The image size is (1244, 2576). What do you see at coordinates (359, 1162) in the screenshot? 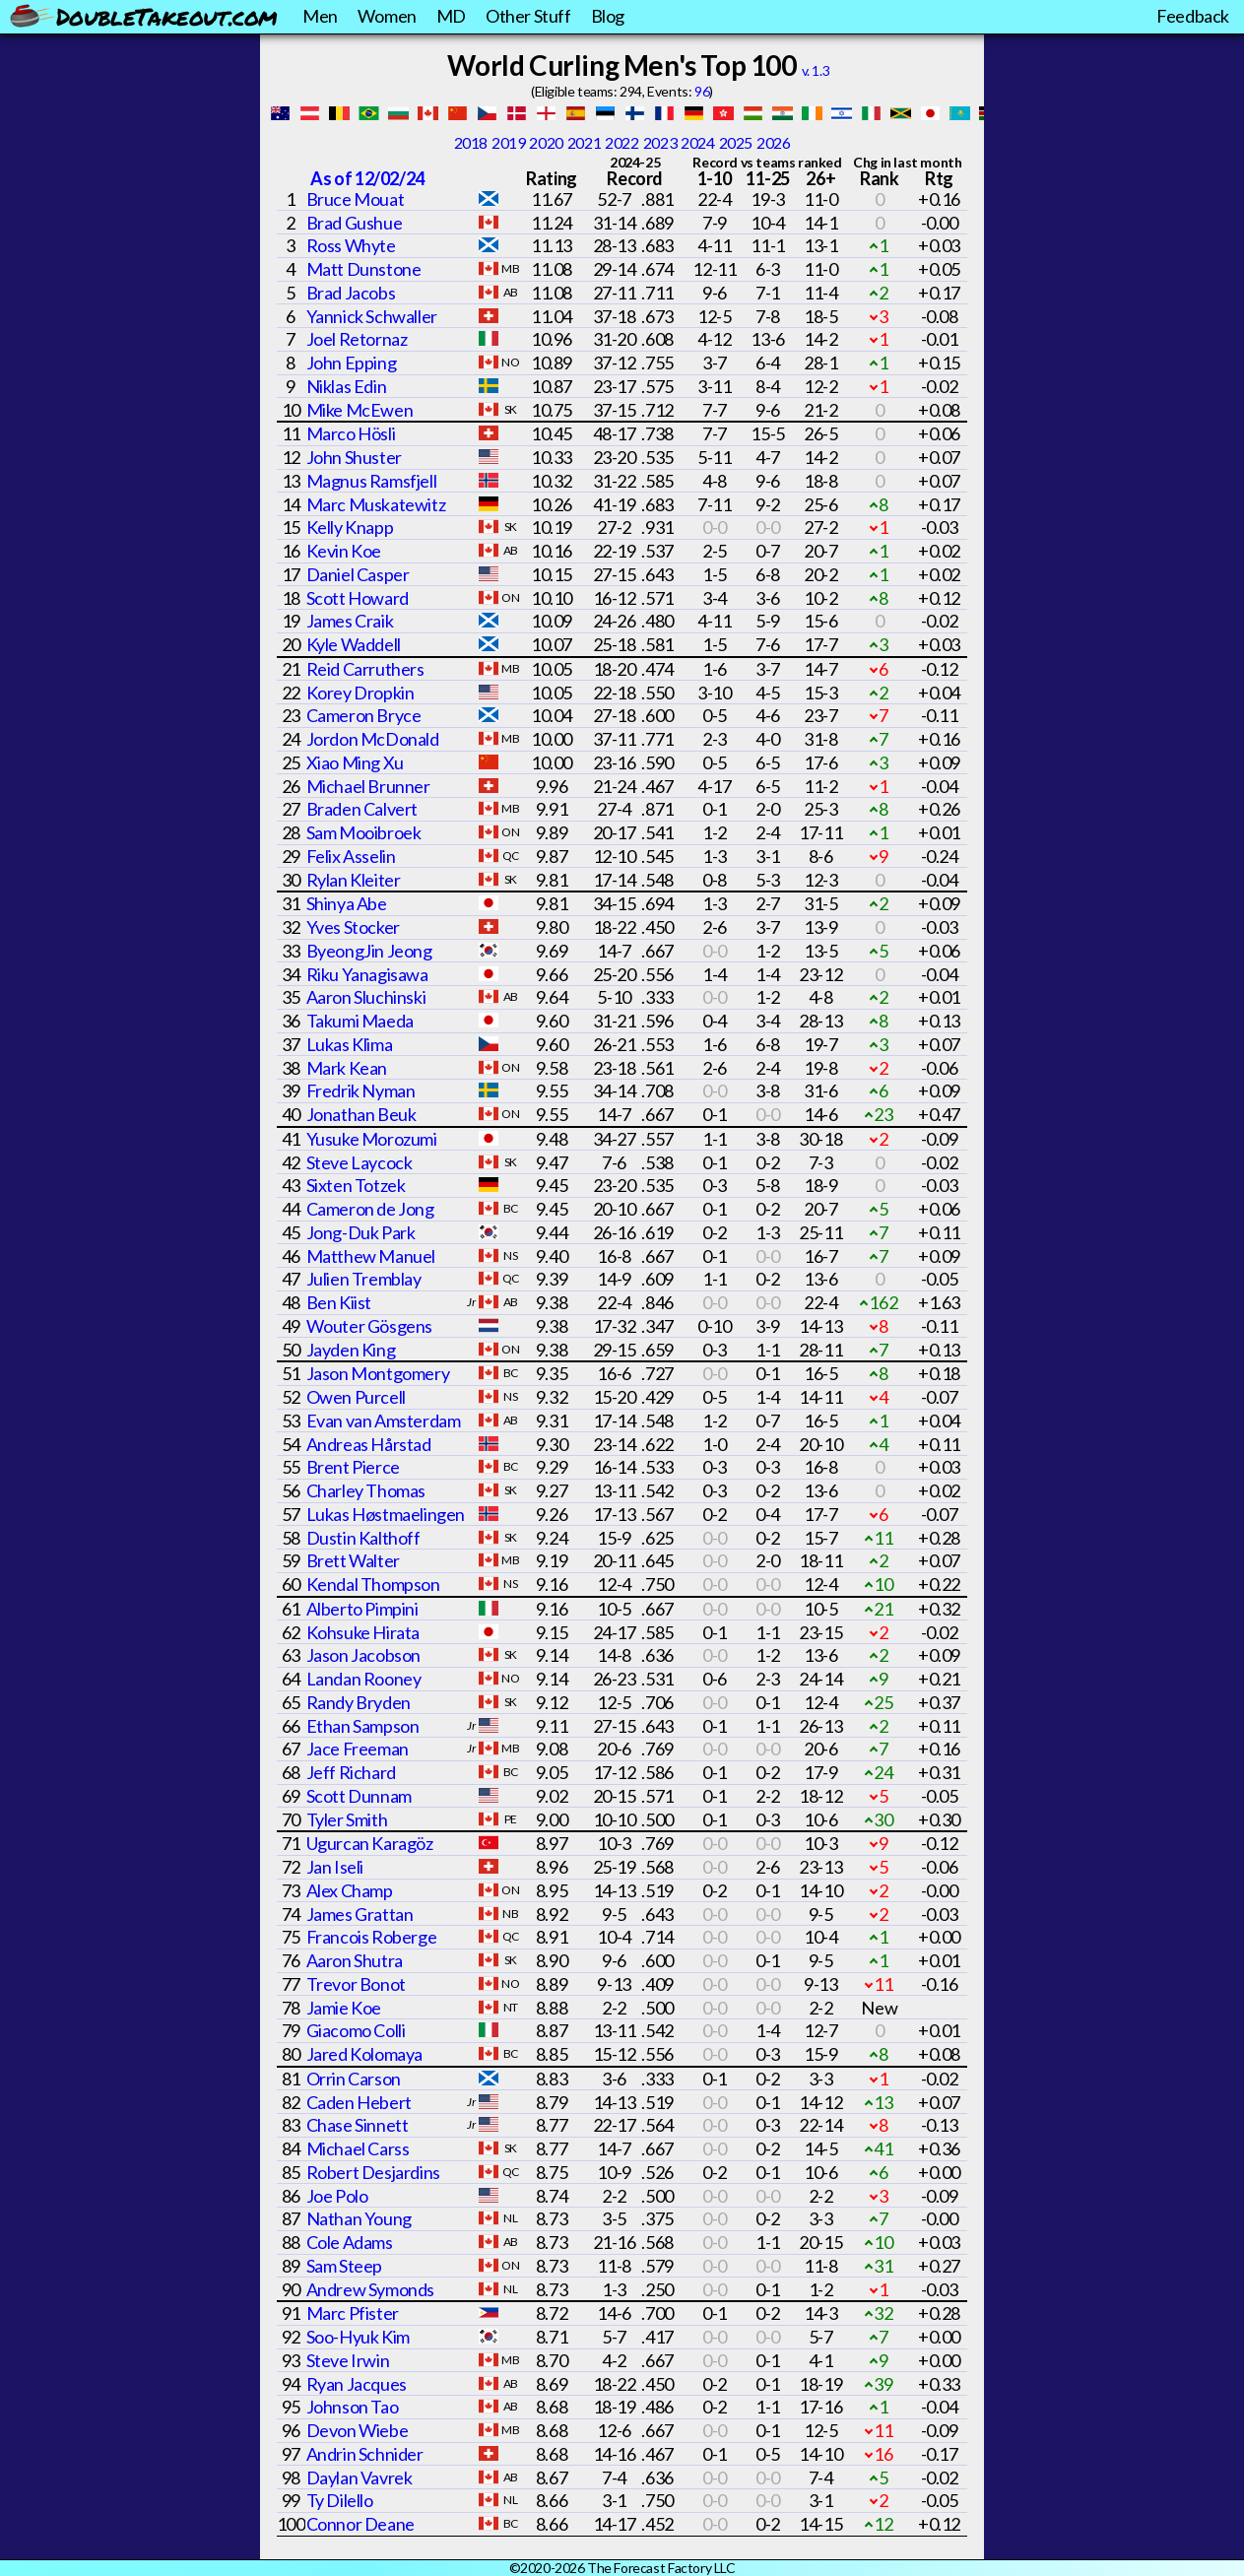
I see `Steve Laycock` at bounding box center [359, 1162].